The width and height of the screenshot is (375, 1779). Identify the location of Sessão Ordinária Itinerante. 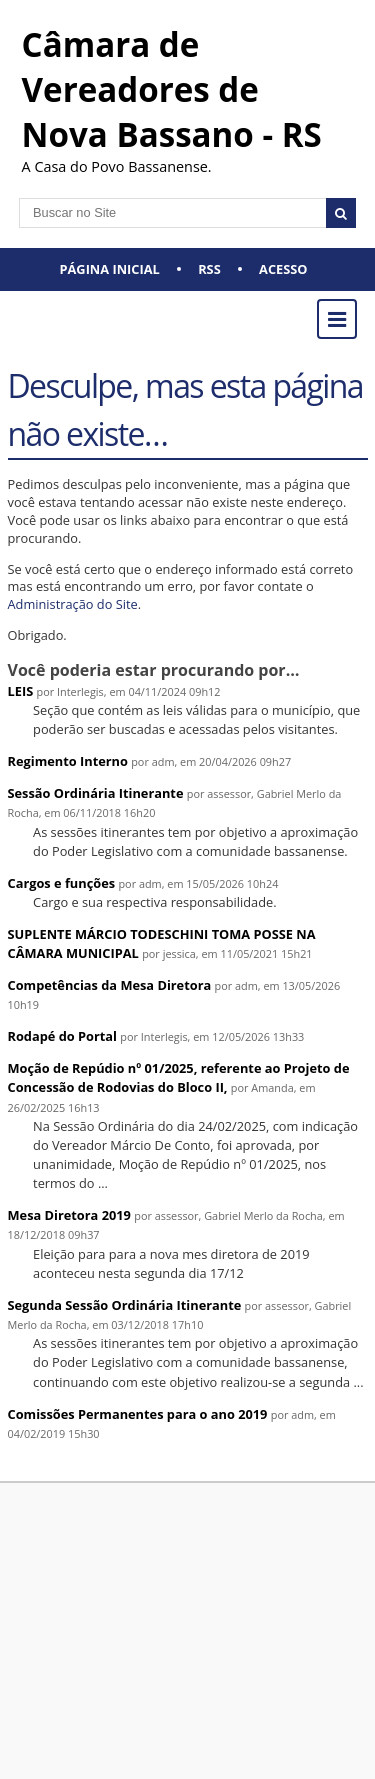
(96, 793).